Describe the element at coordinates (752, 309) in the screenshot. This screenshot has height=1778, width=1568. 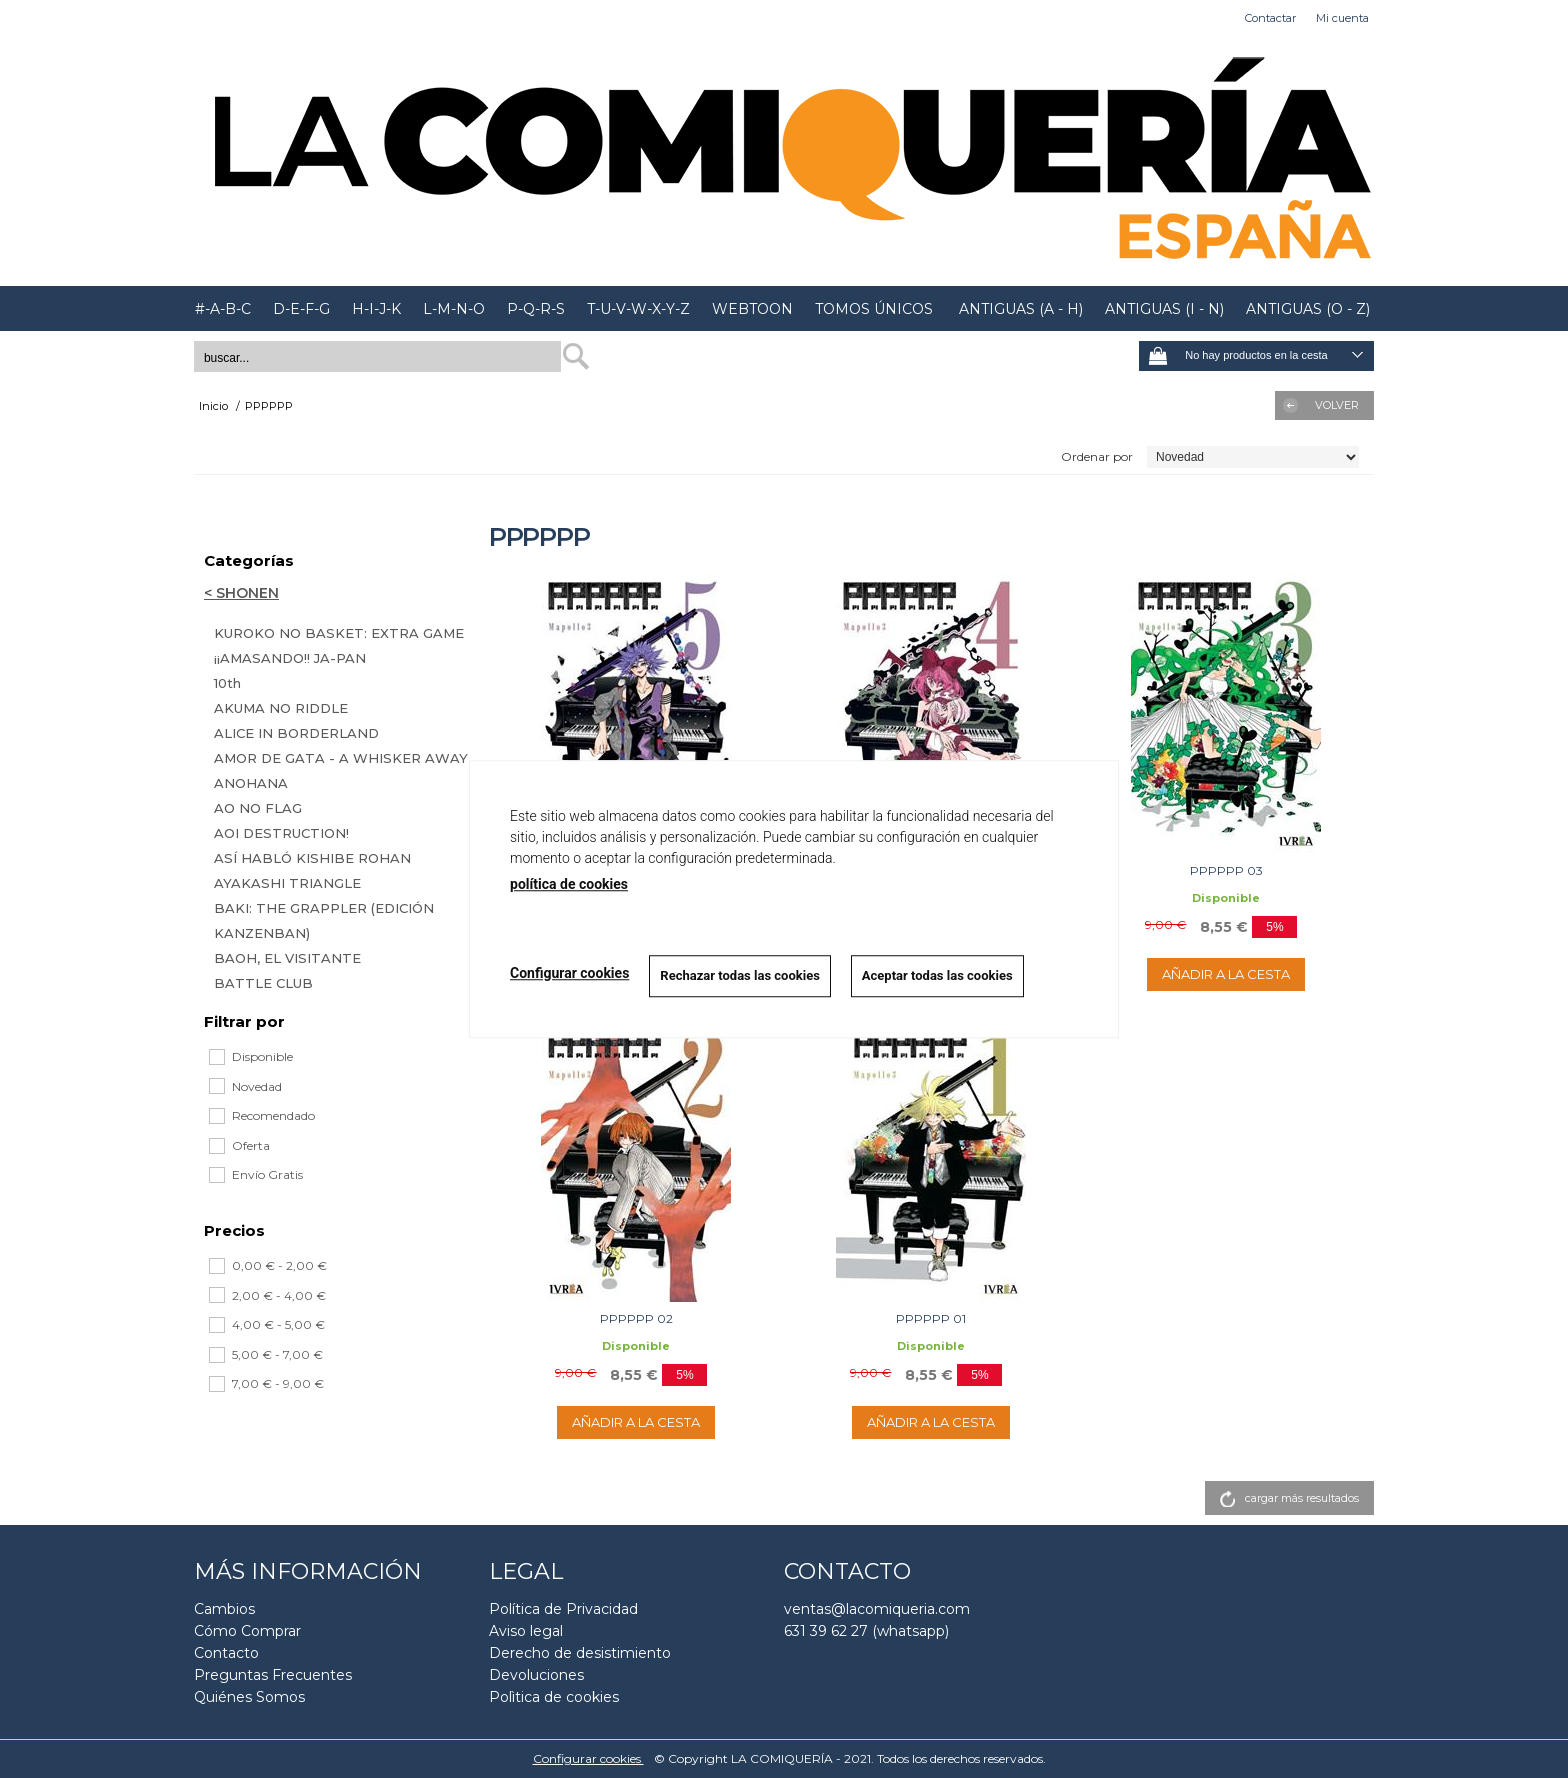
I see `WEBTOON` at that location.